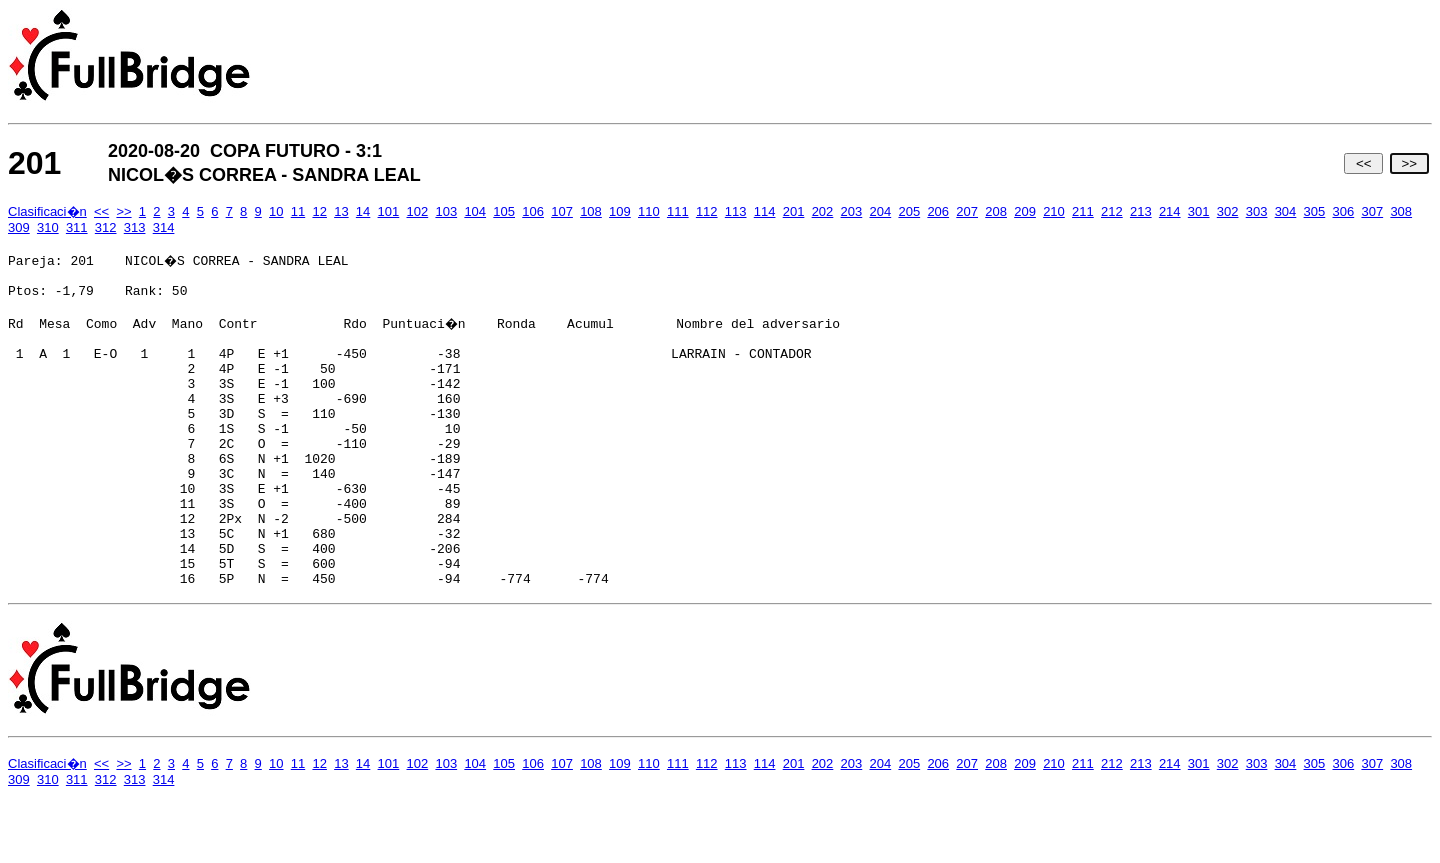  Describe the element at coordinates (794, 211) in the screenshot. I see `201` at that location.